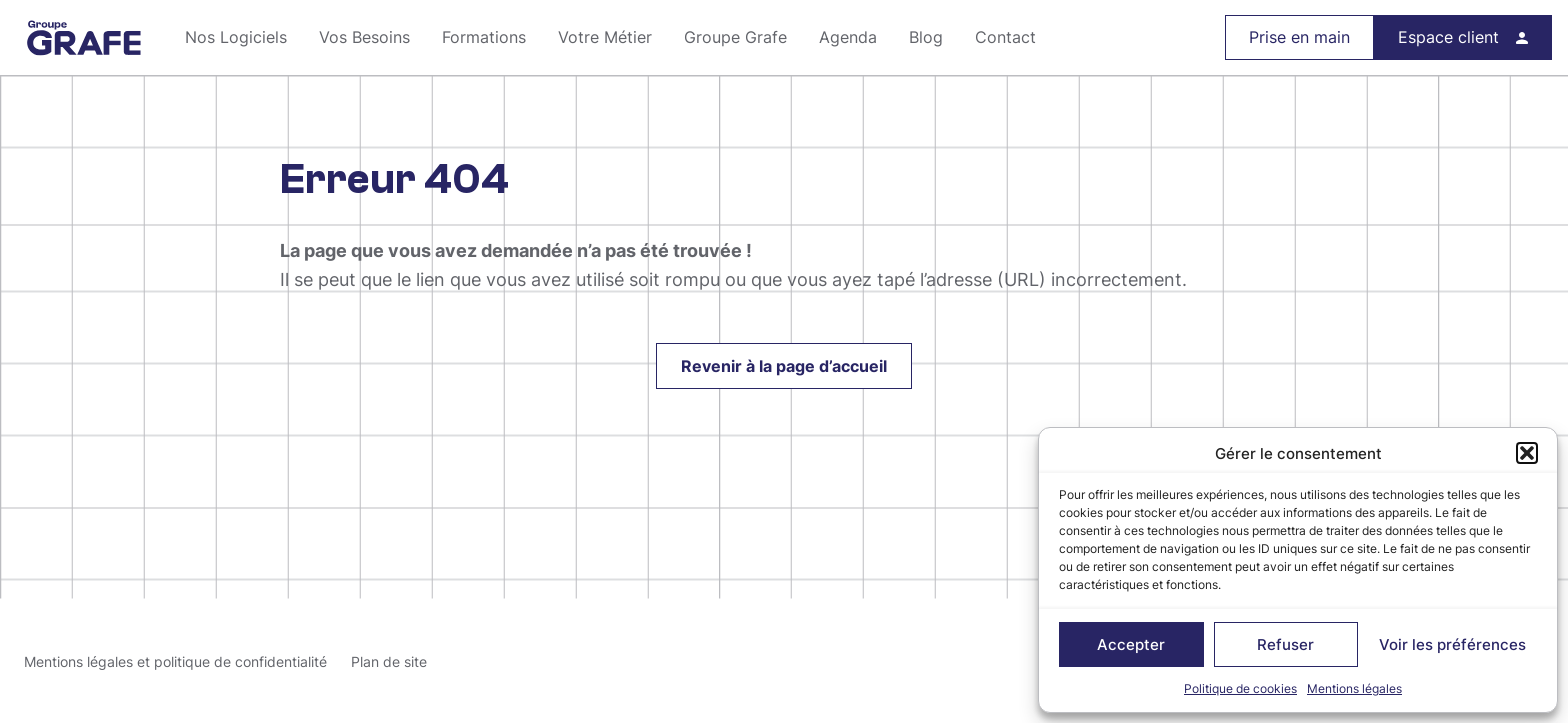  What do you see at coordinates (84, 38) in the screenshot?
I see `Groupe Grafe` at bounding box center [84, 38].